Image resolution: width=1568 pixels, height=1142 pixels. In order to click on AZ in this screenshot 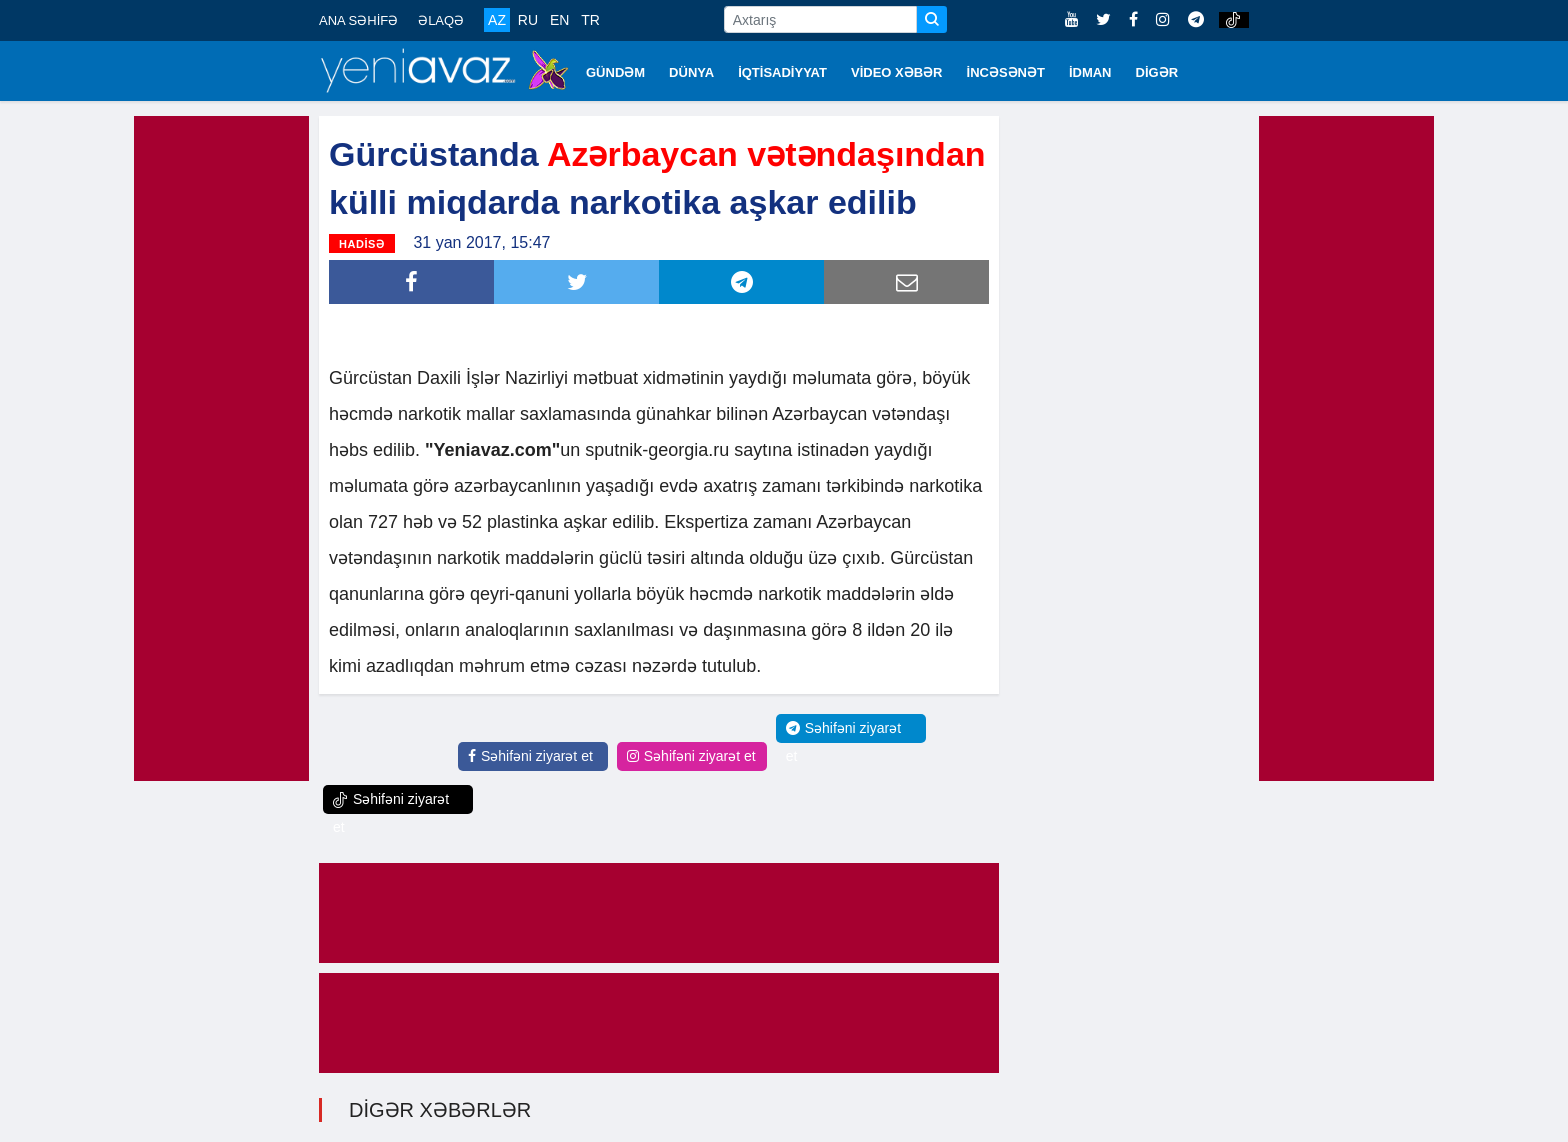, I will do `click(497, 20)`.